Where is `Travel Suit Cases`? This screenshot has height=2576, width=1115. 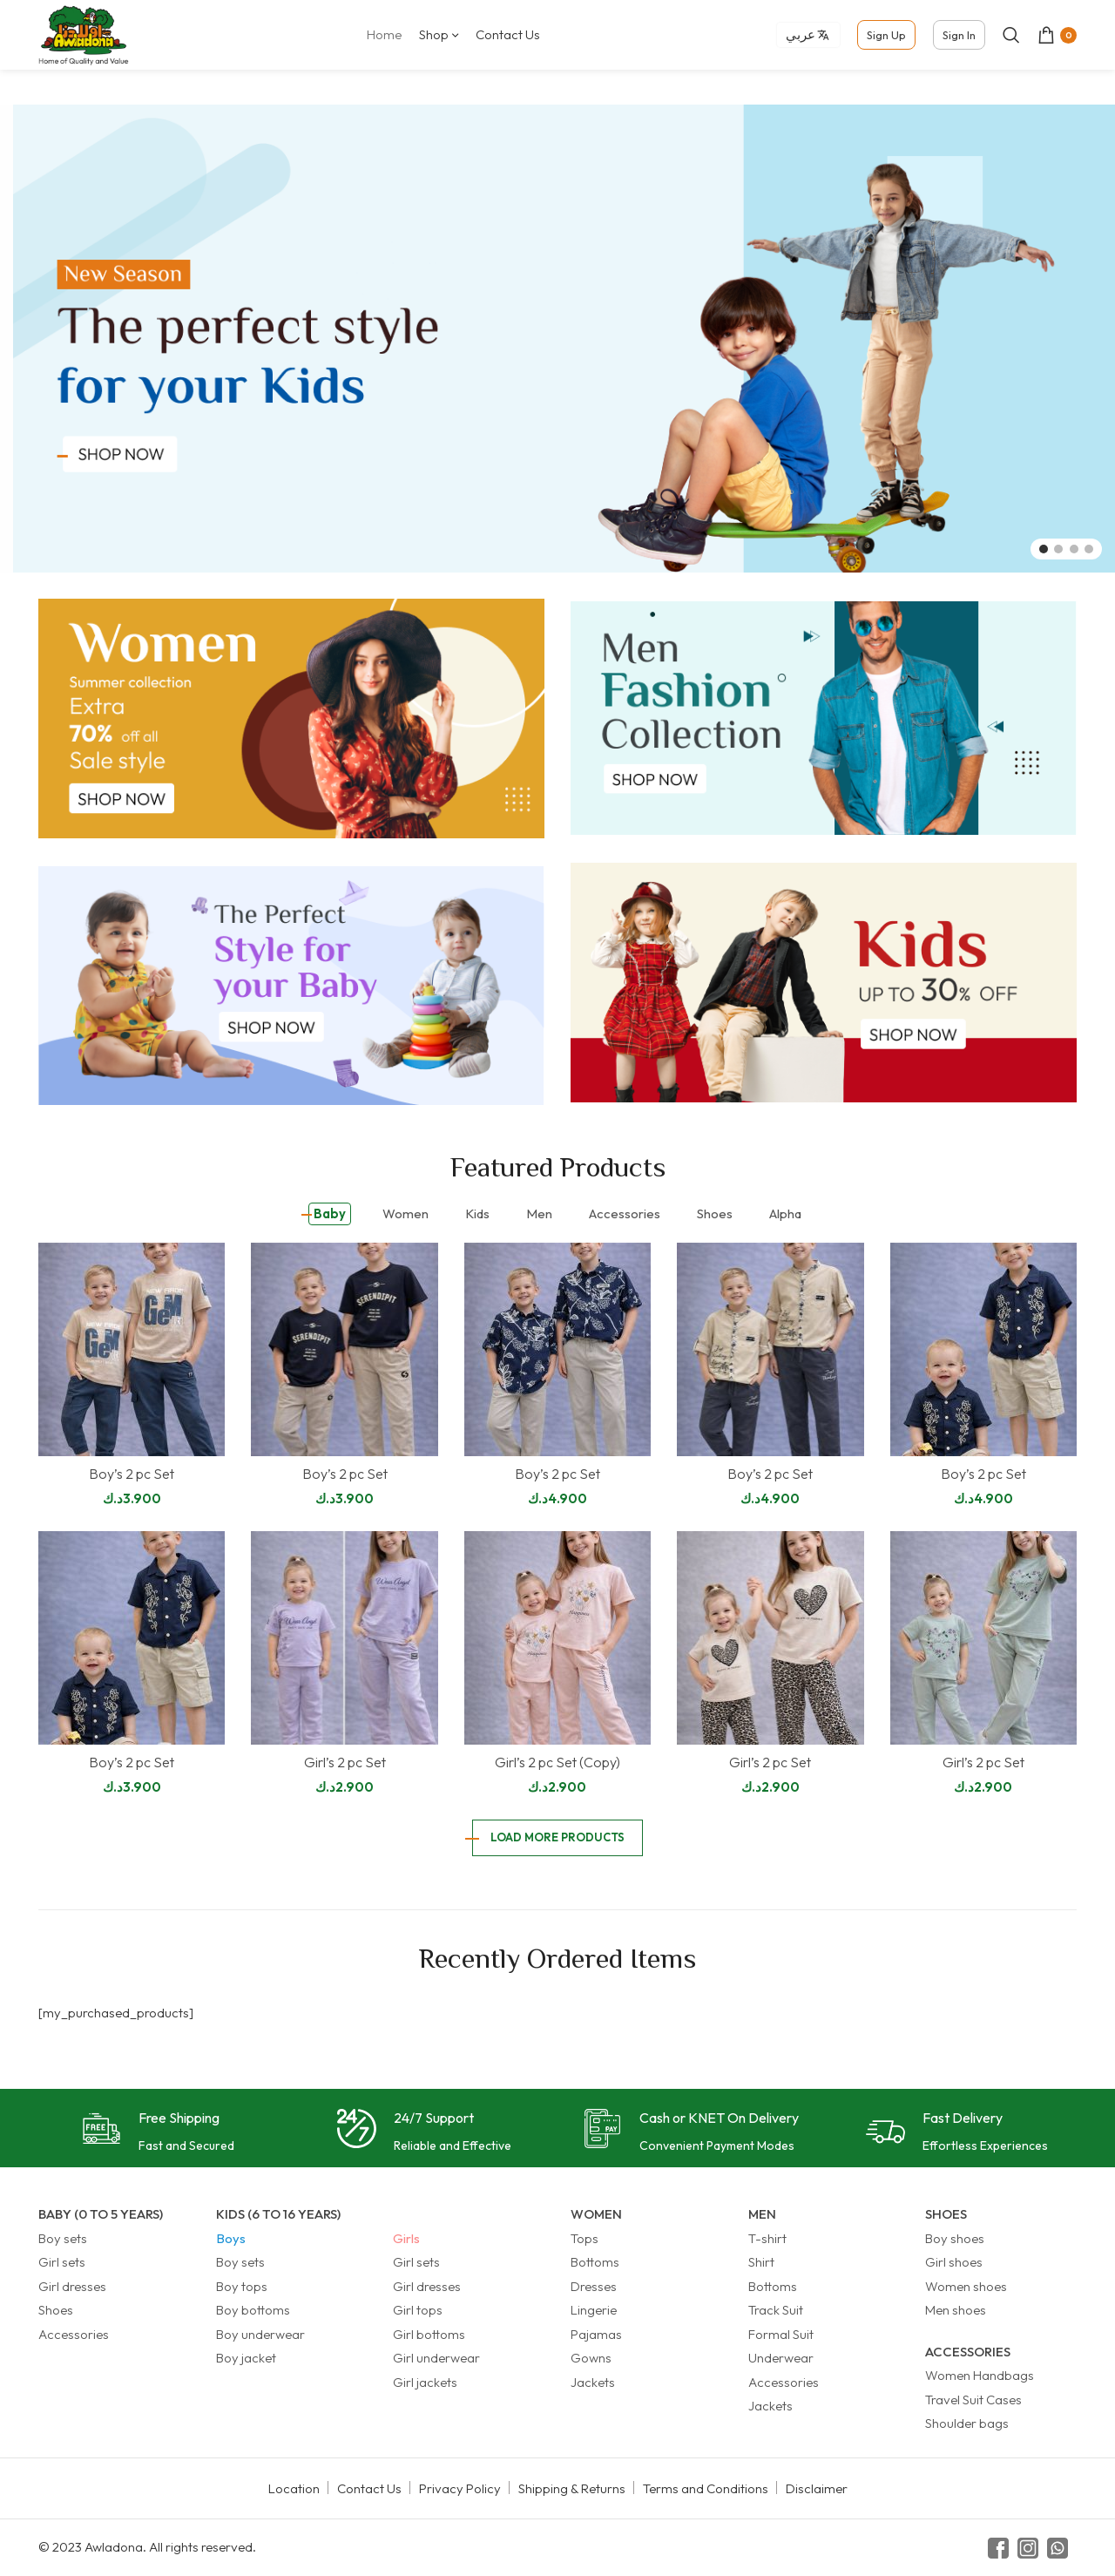 Travel Suit Cases is located at coordinates (973, 2399).